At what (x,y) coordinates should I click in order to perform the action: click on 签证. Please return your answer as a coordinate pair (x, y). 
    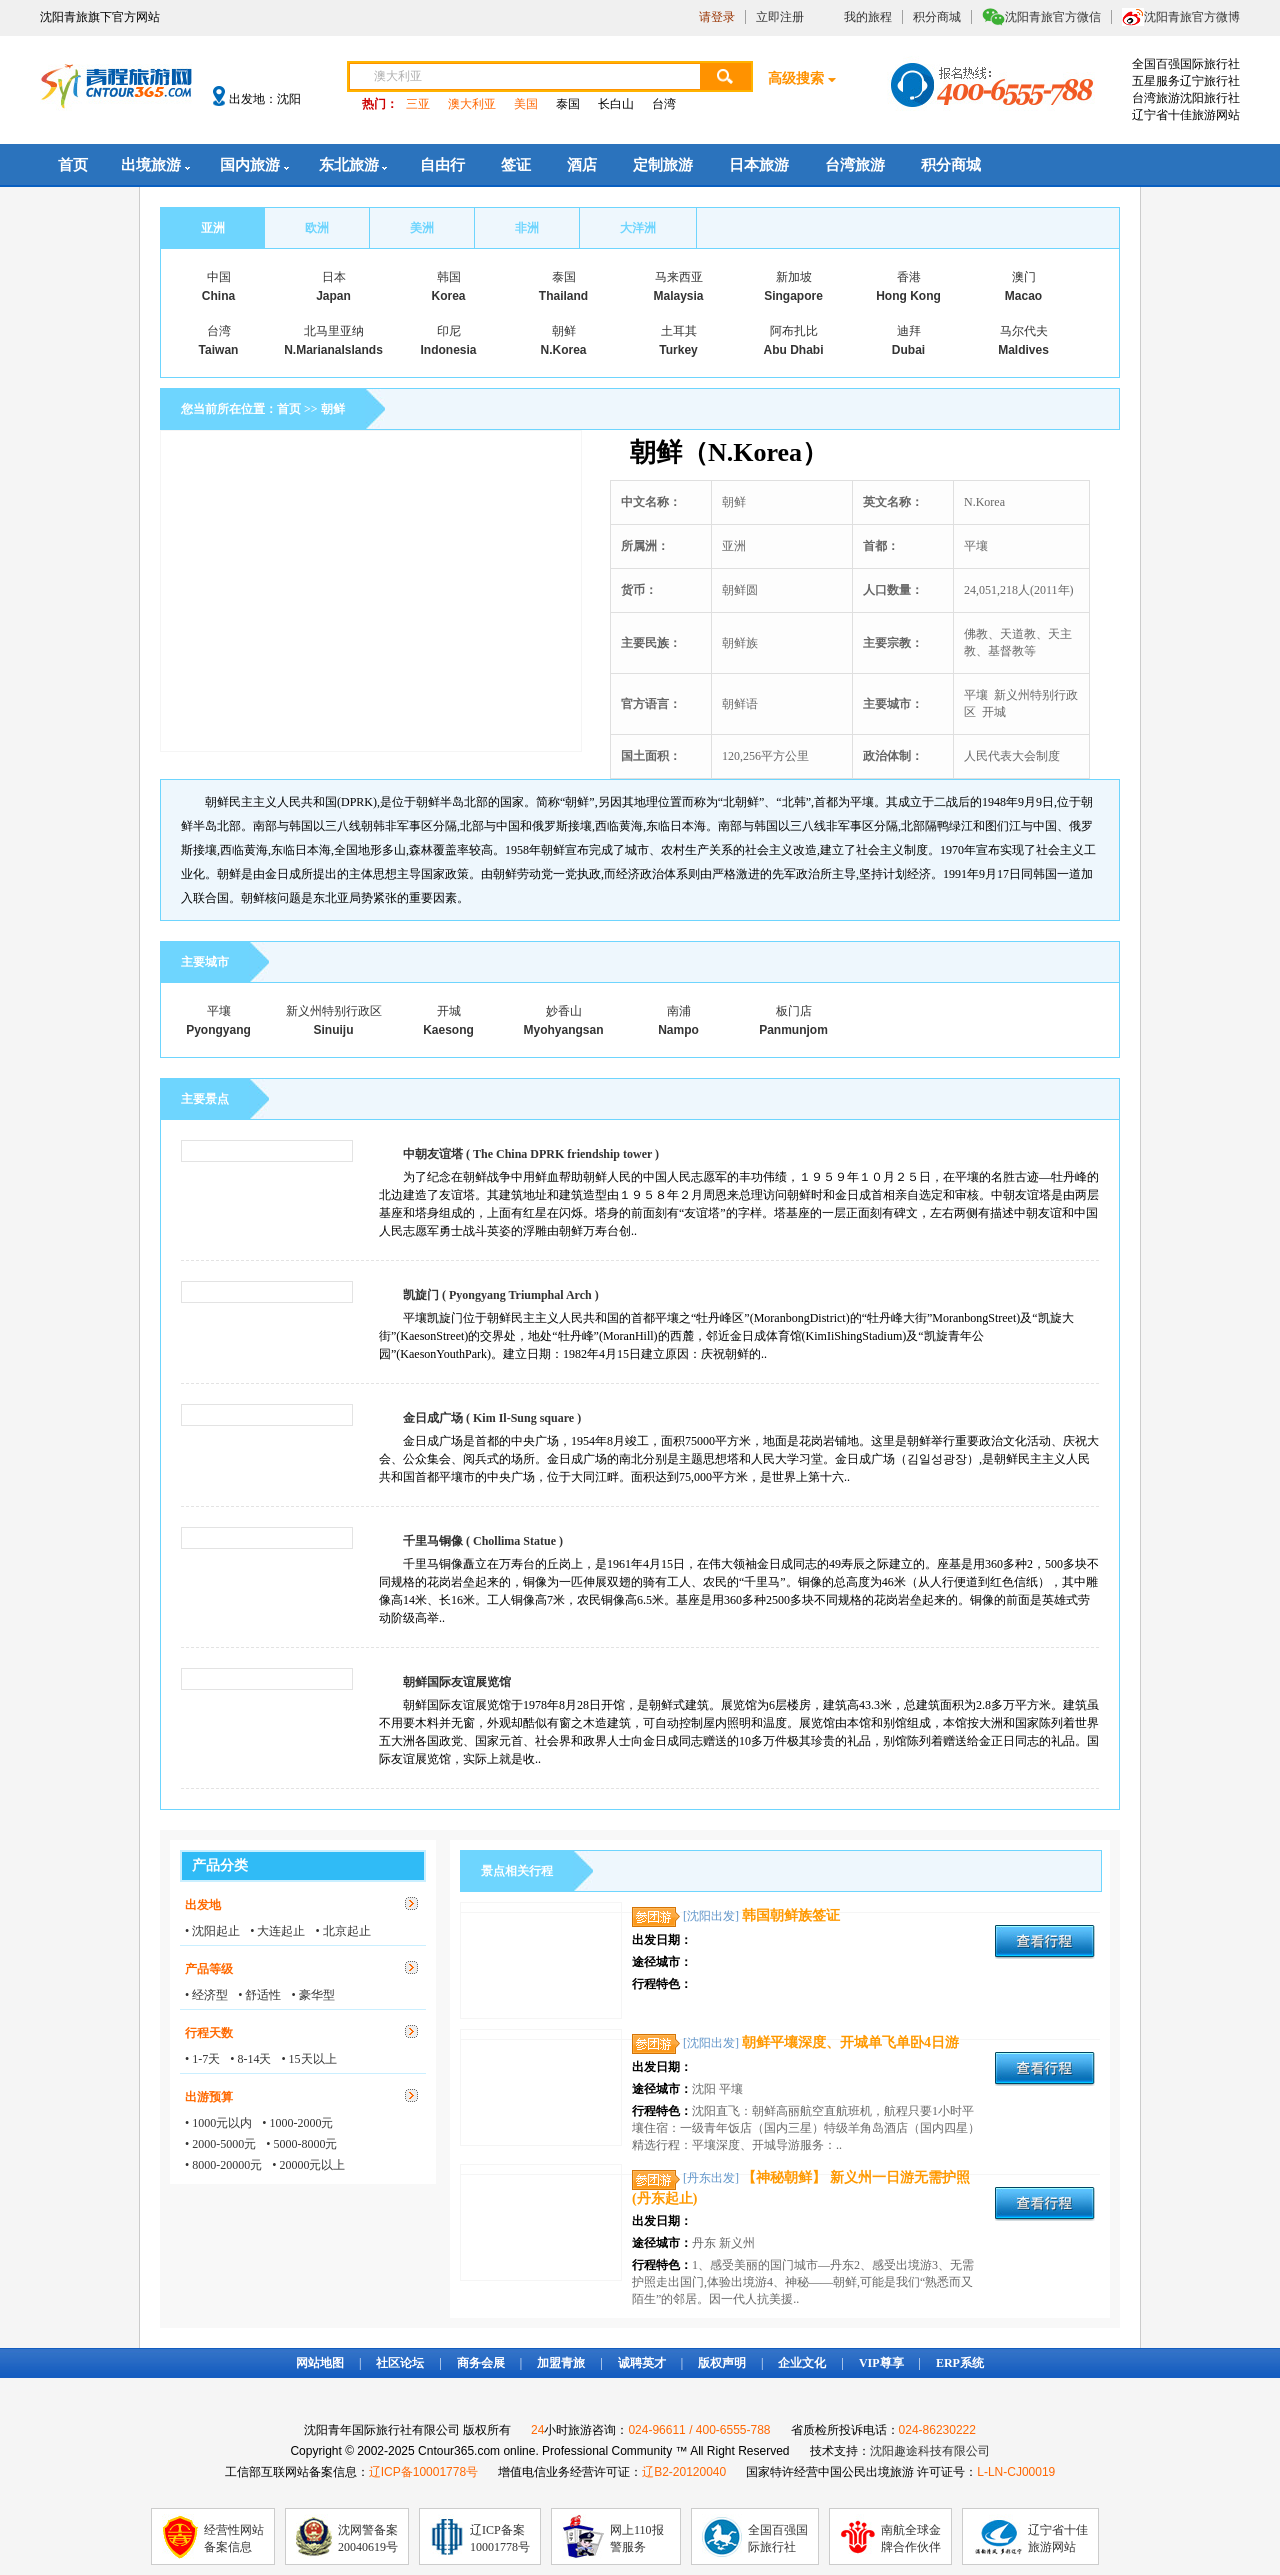
    Looking at the image, I should click on (516, 165).